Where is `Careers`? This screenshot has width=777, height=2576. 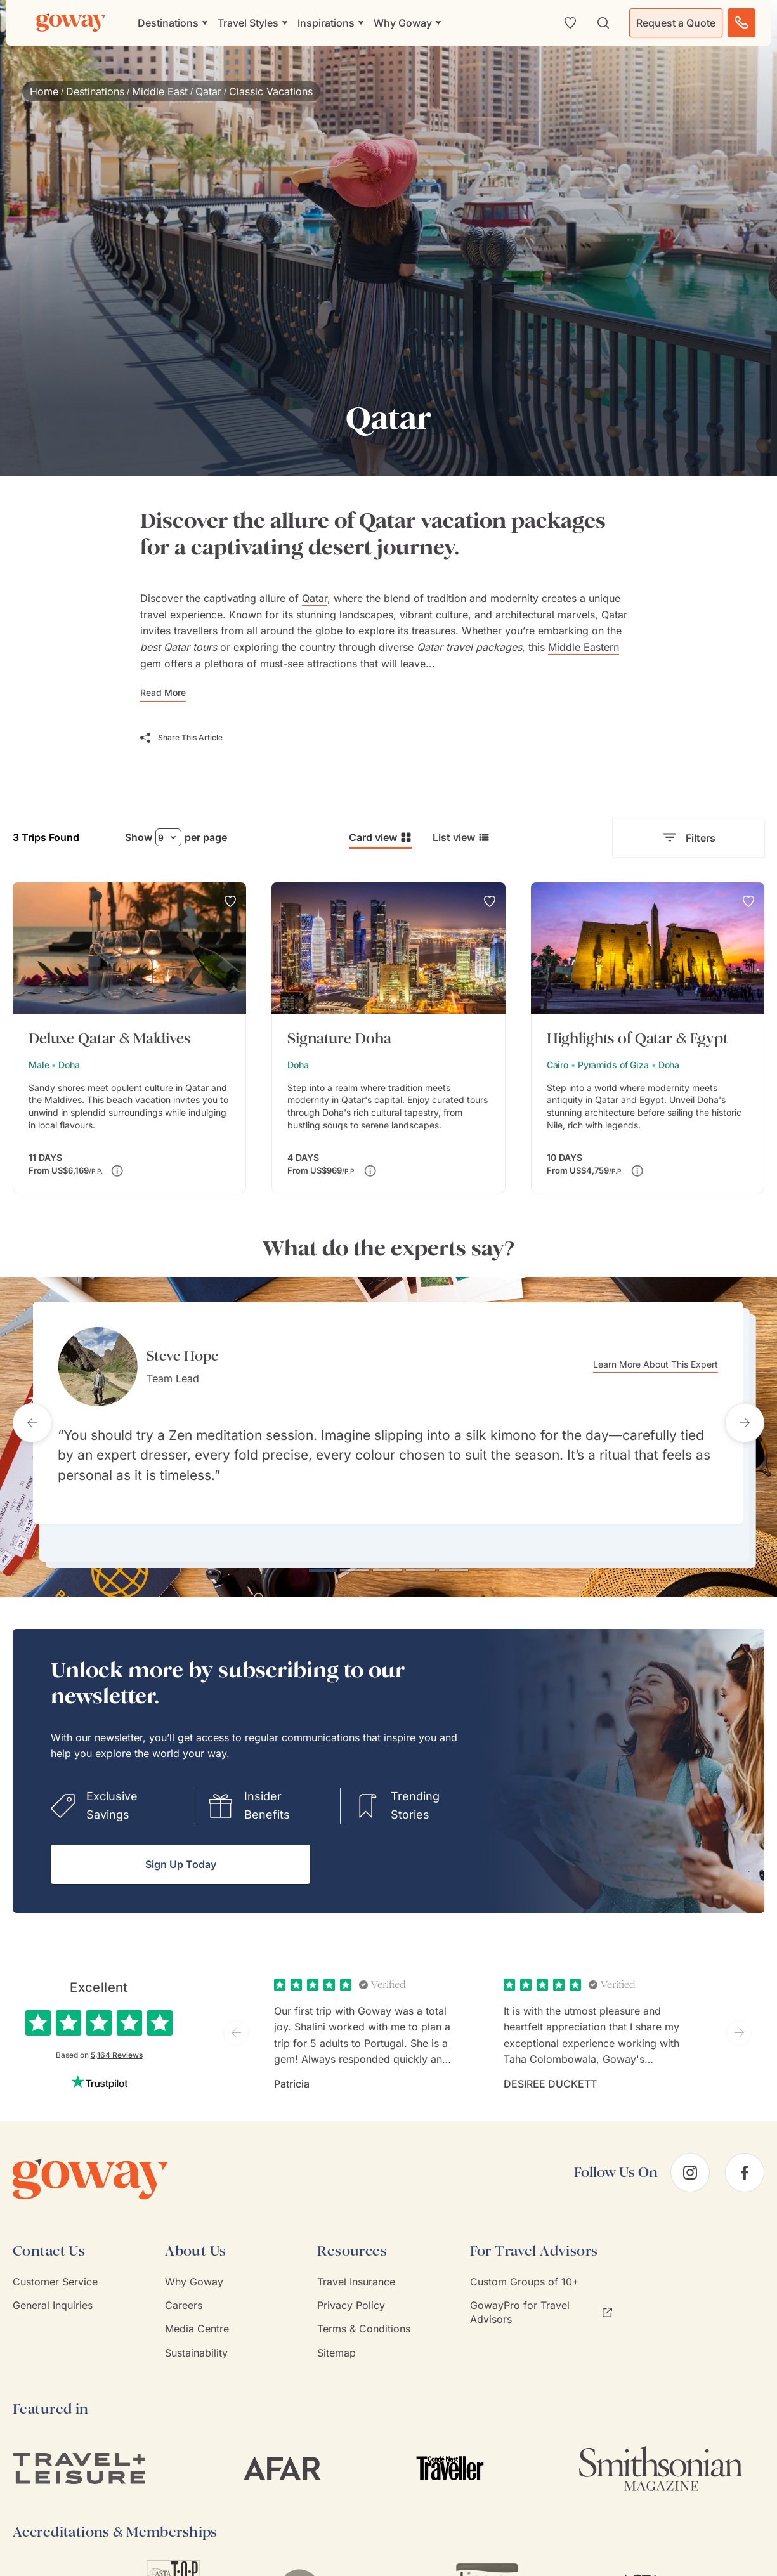 Careers is located at coordinates (183, 2286).